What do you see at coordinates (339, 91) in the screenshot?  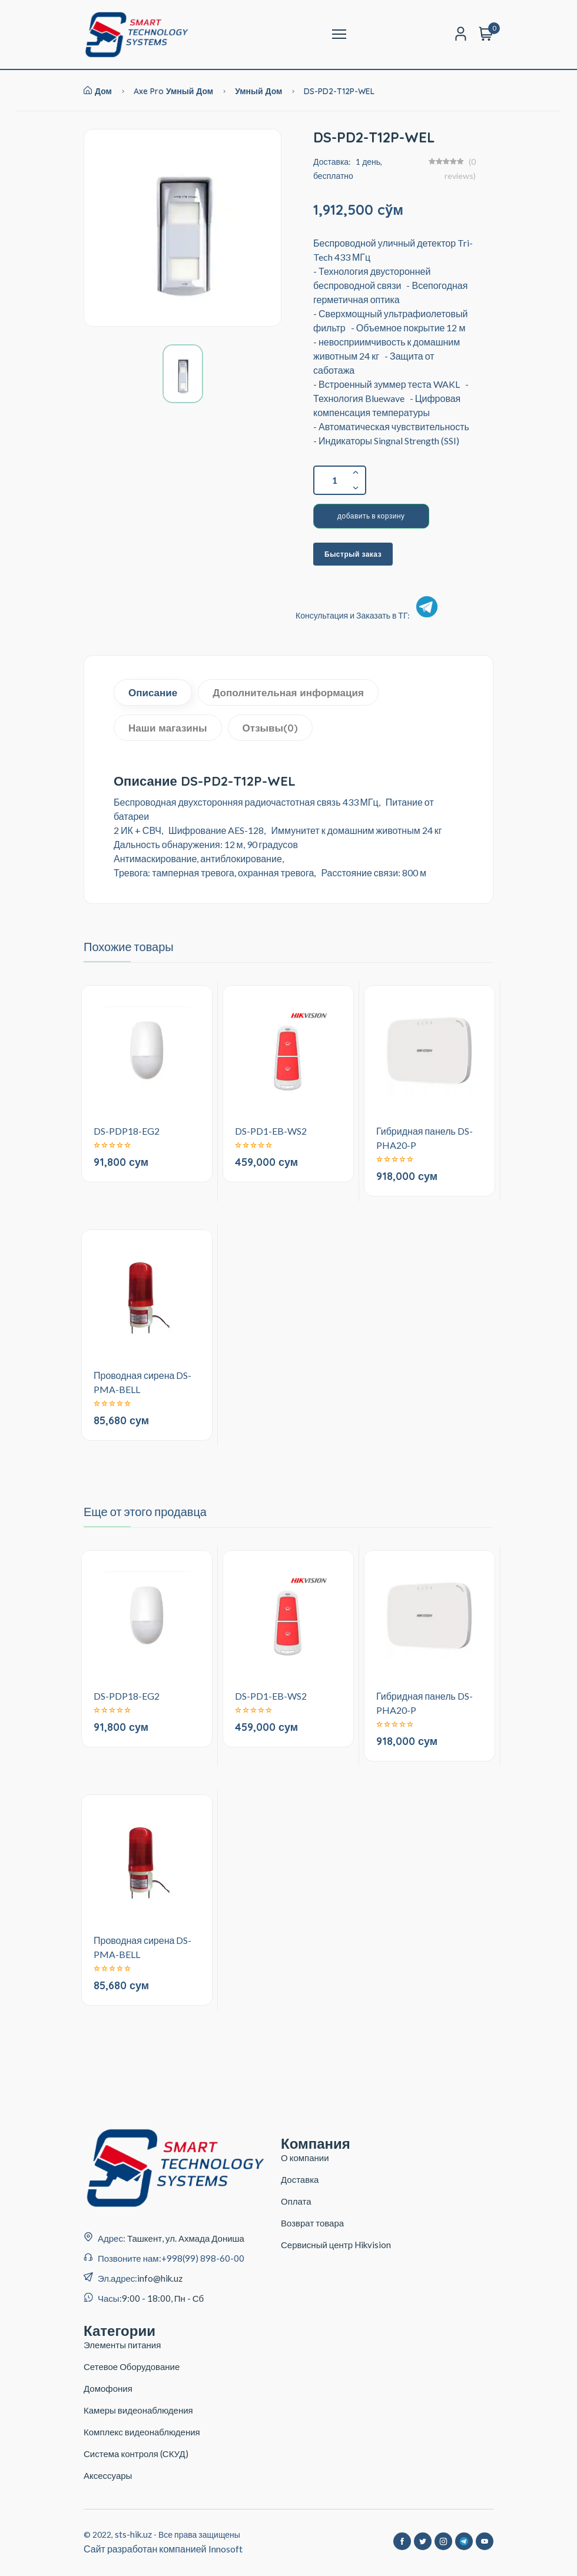 I see `DS-PD2-T12P-WEL` at bounding box center [339, 91].